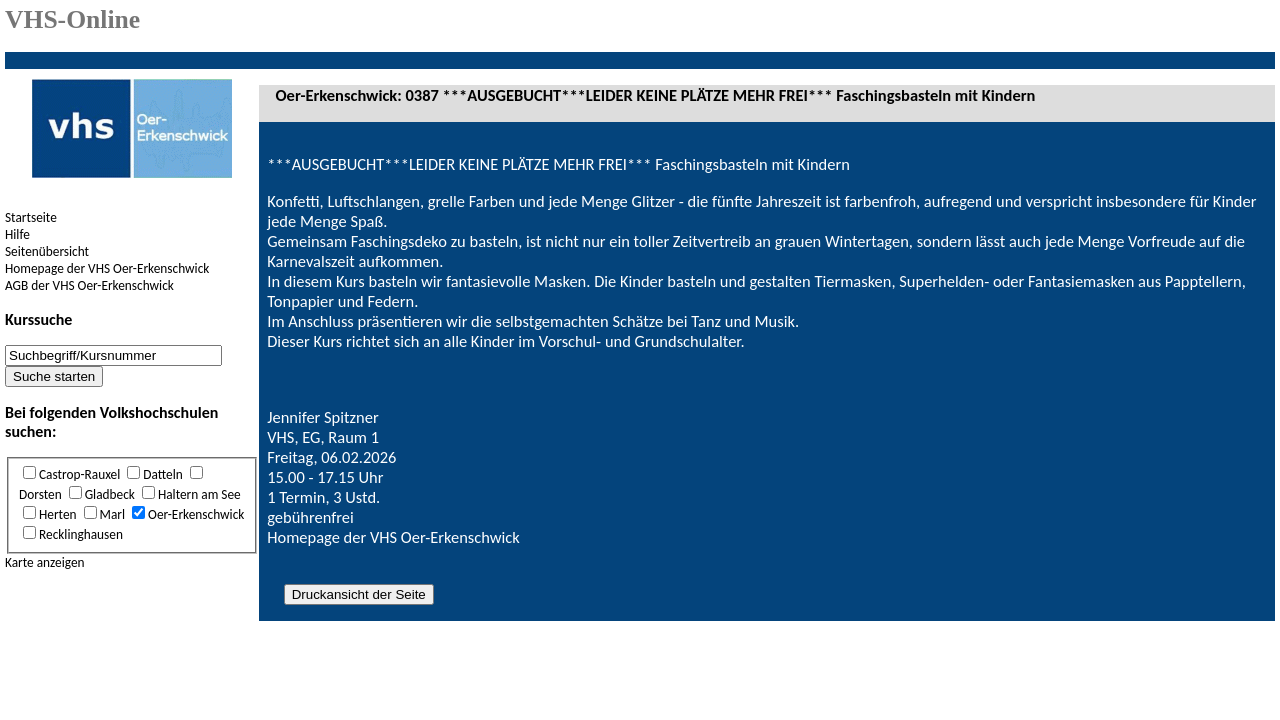 Image resolution: width=1280 pixels, height=720 pixels. Describe the element at coordinates (113, 514) in the screenshot. I see `Marl` at that location.